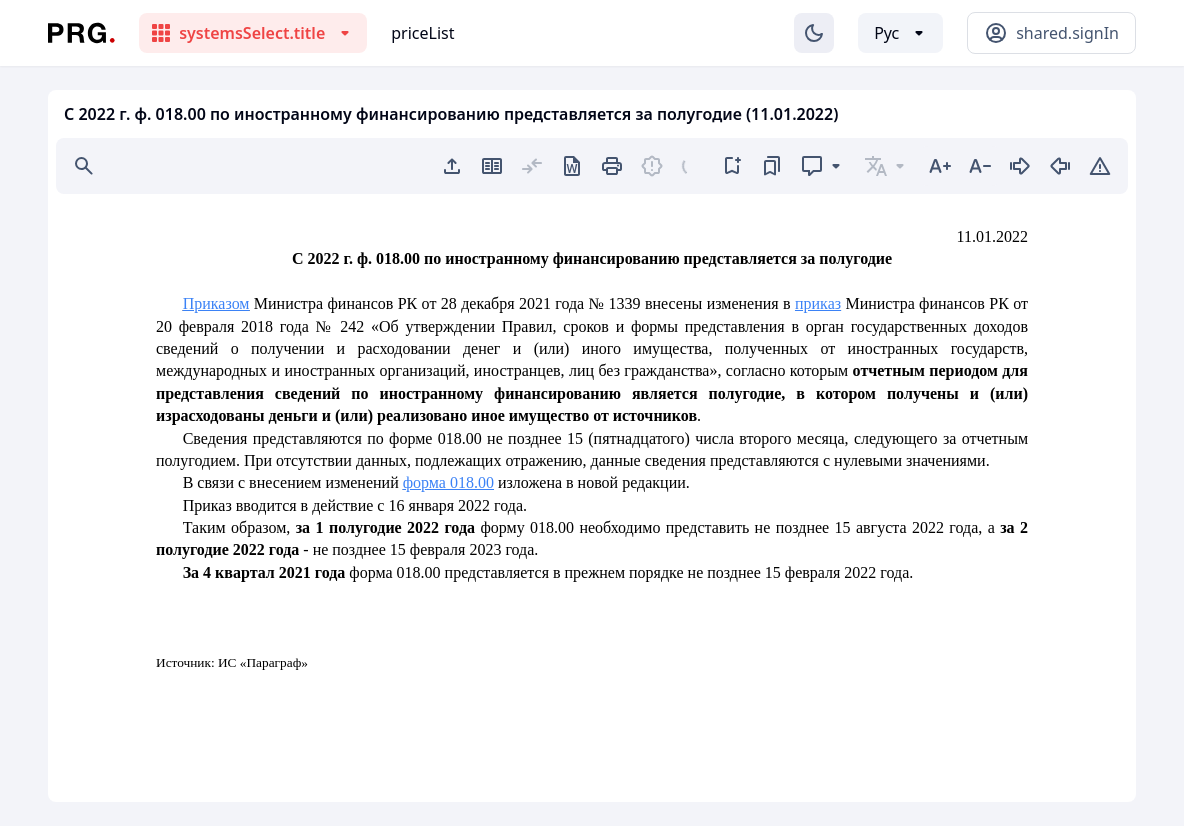 The height and width of the screenshot is (826, 1184). What do you see at coordinates (814, 33) in the screenshot?
I see `[Изменение темы]` at bounding box center [814, 33].